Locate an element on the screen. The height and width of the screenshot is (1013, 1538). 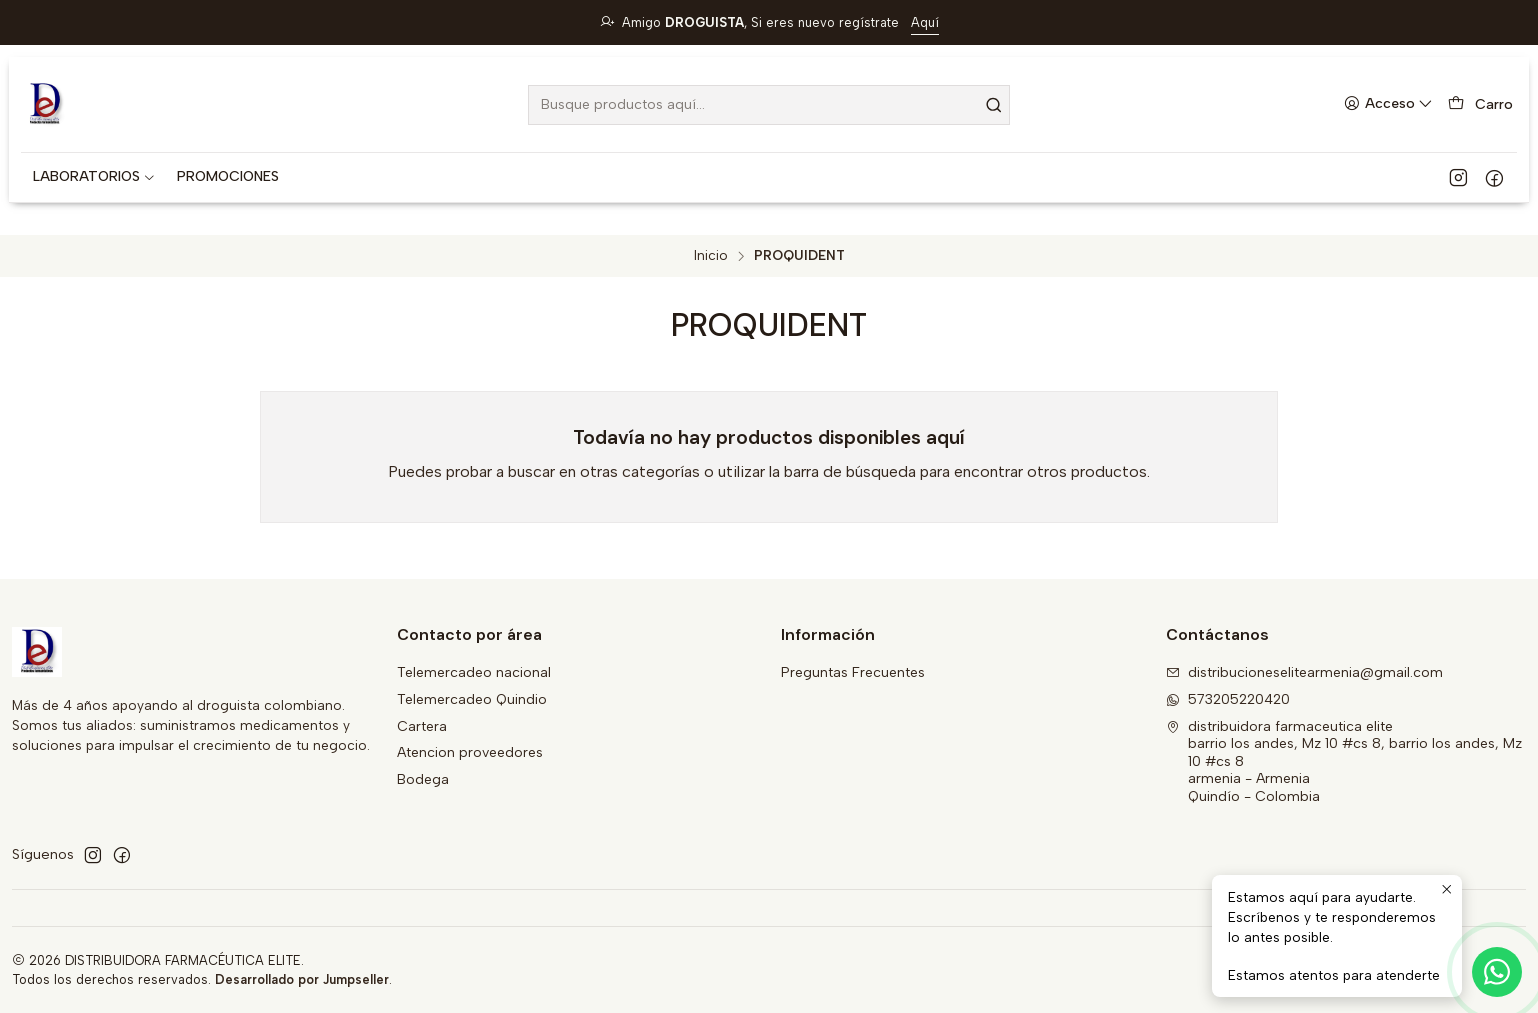
Cartera is located at coordinates (422, 726).